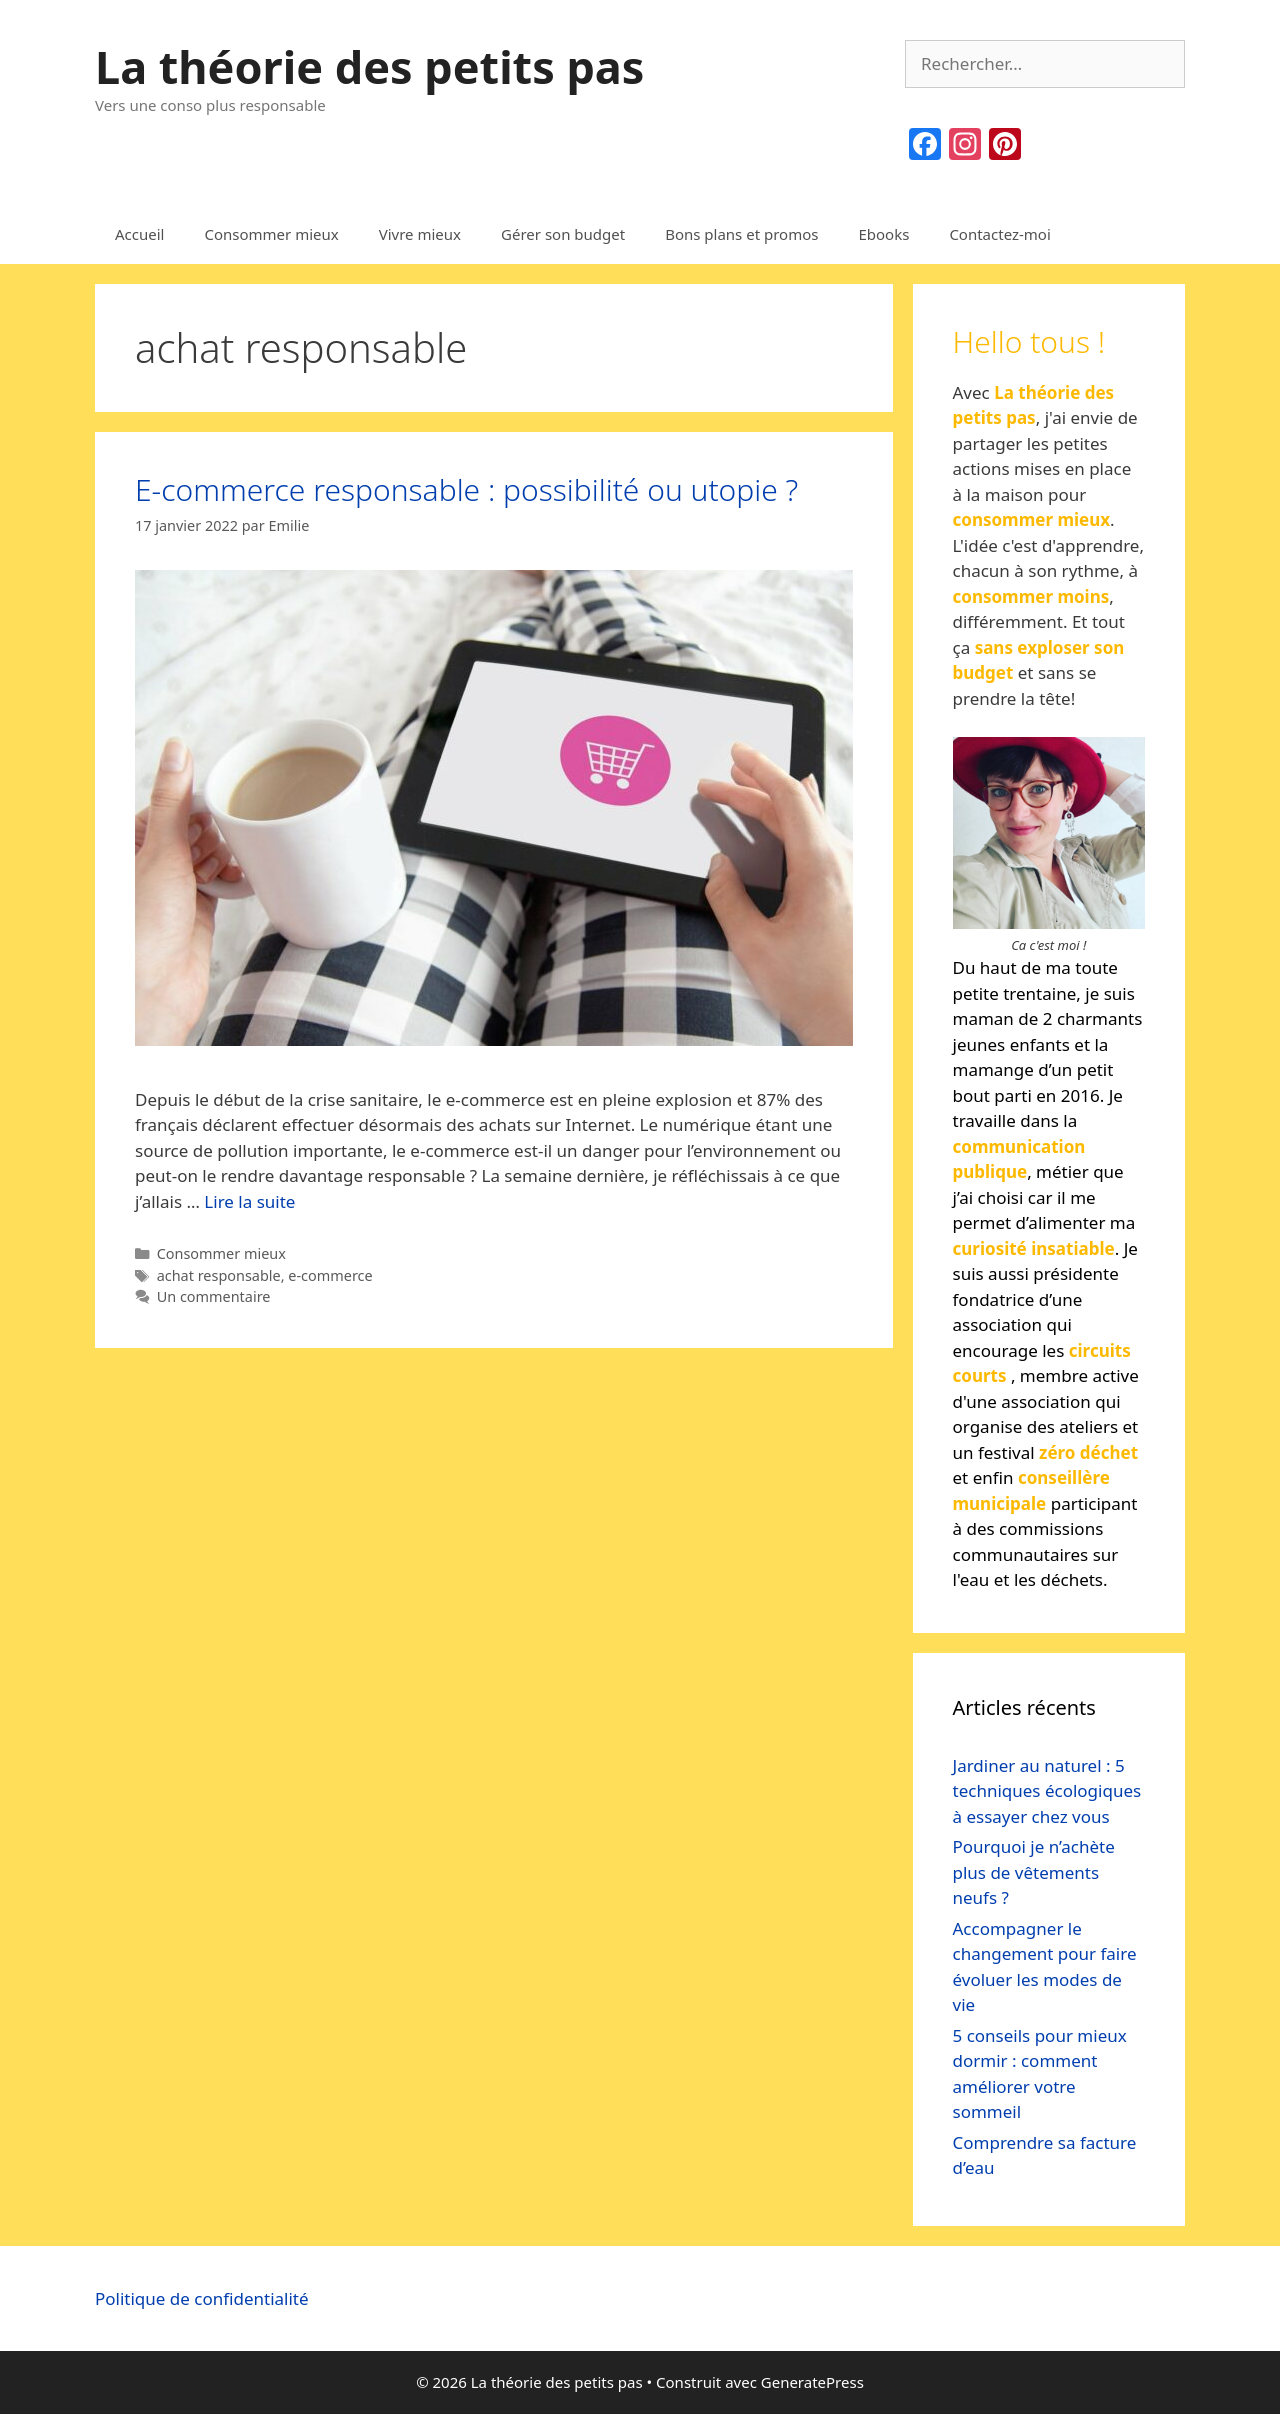  What do you see at coordinates (1047, 1791) in the screenshot?
I see `Jardiner au naturel : 5 techniques écologiques à essayer chez vous` at bounding box center [1047, 1791].